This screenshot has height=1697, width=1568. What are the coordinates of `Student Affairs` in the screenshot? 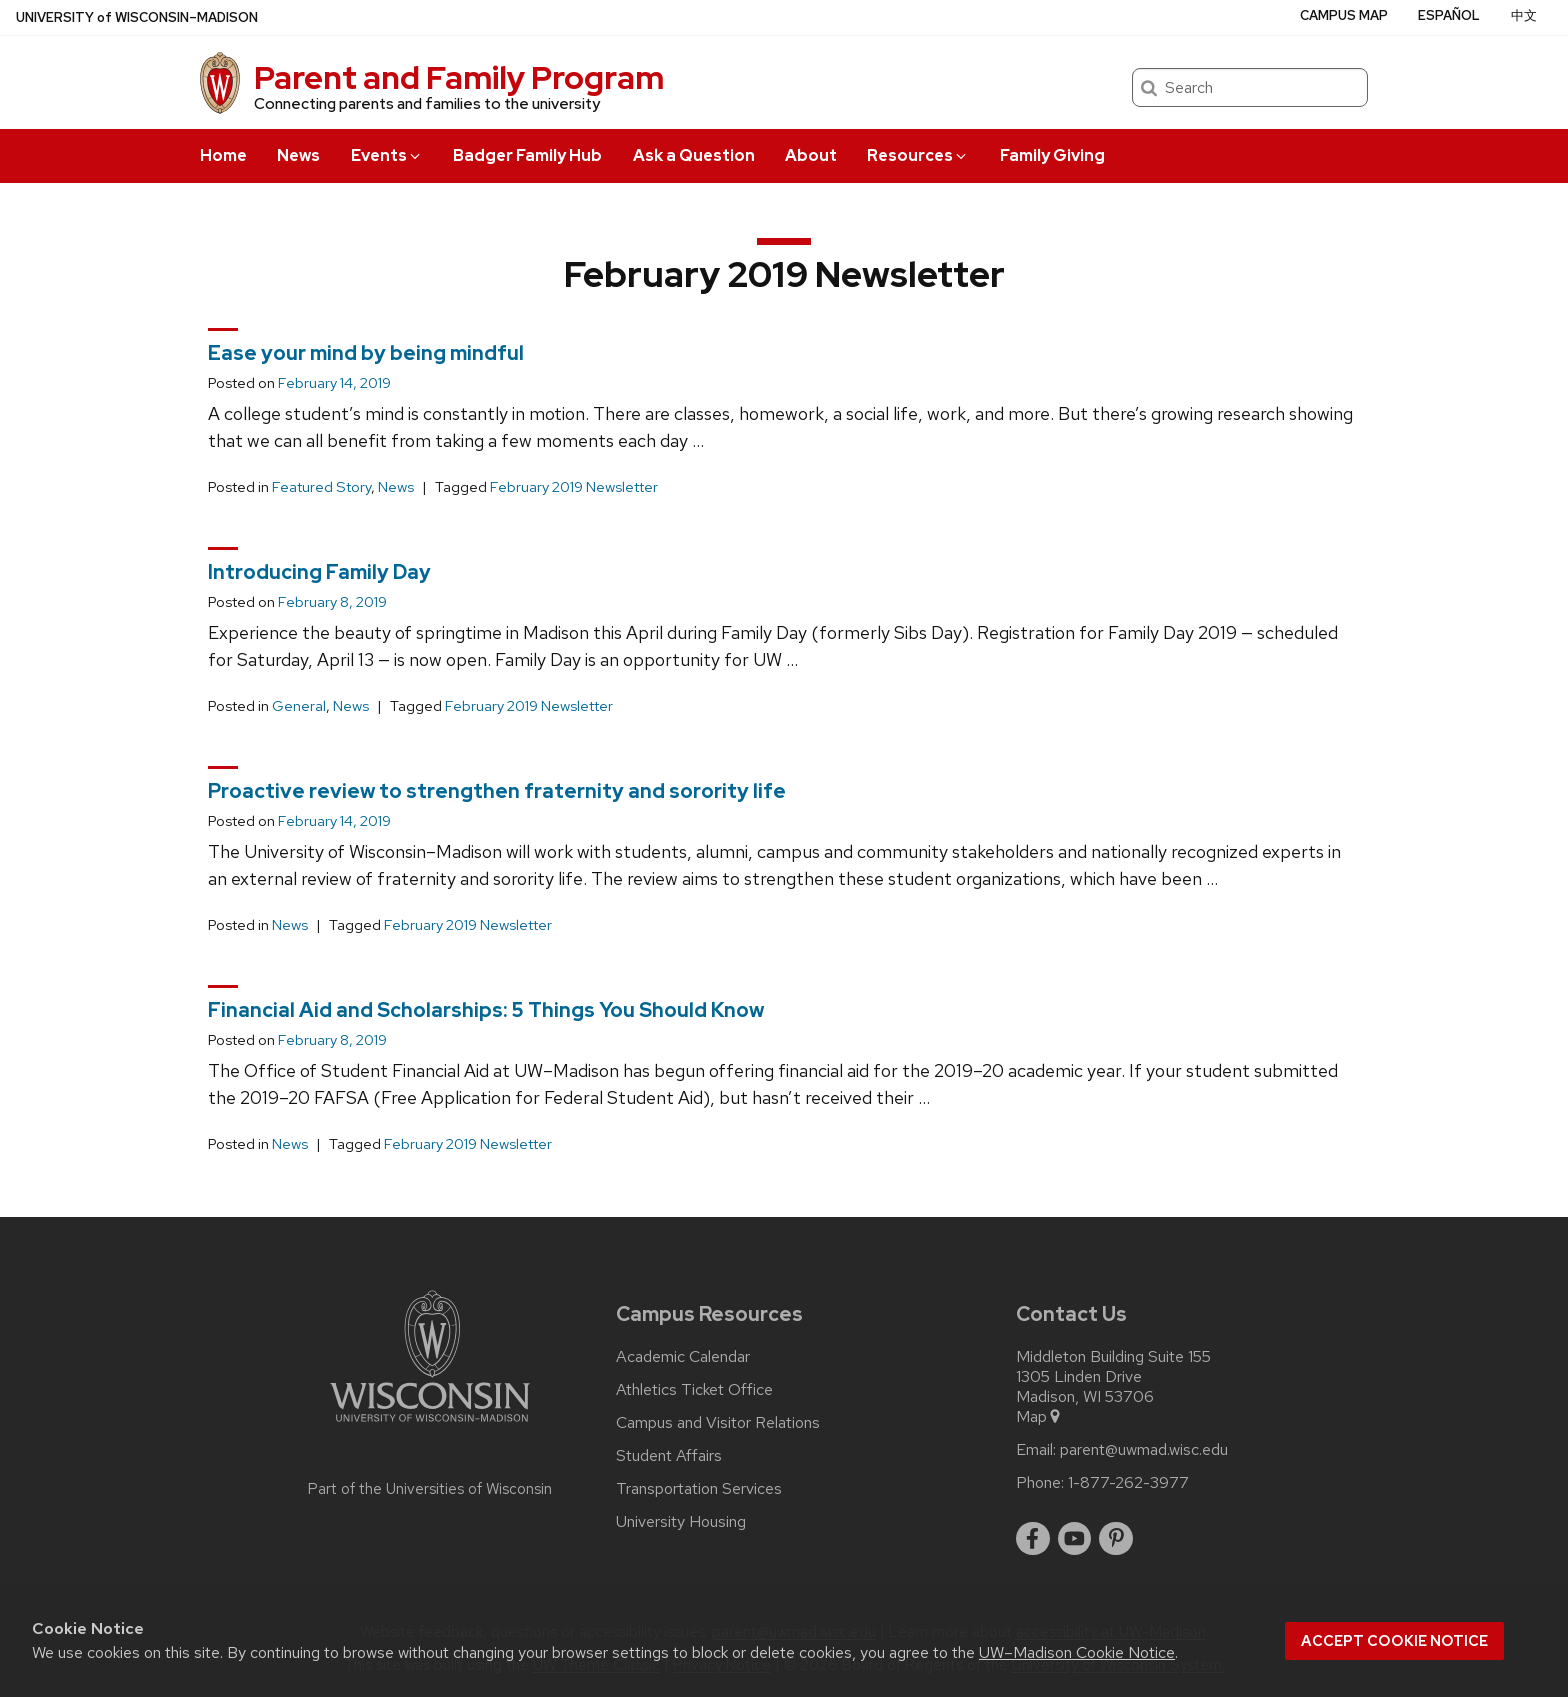 It's located at (669, 1456).